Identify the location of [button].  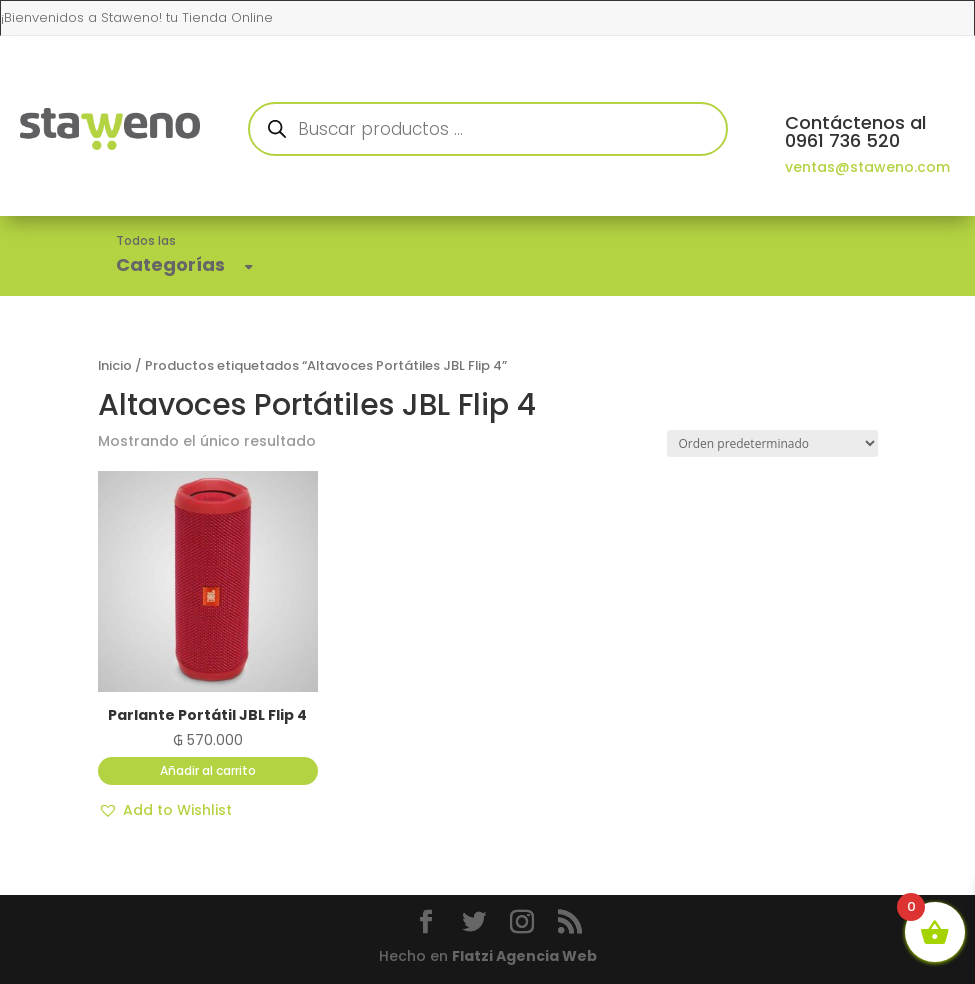
(165, 811).